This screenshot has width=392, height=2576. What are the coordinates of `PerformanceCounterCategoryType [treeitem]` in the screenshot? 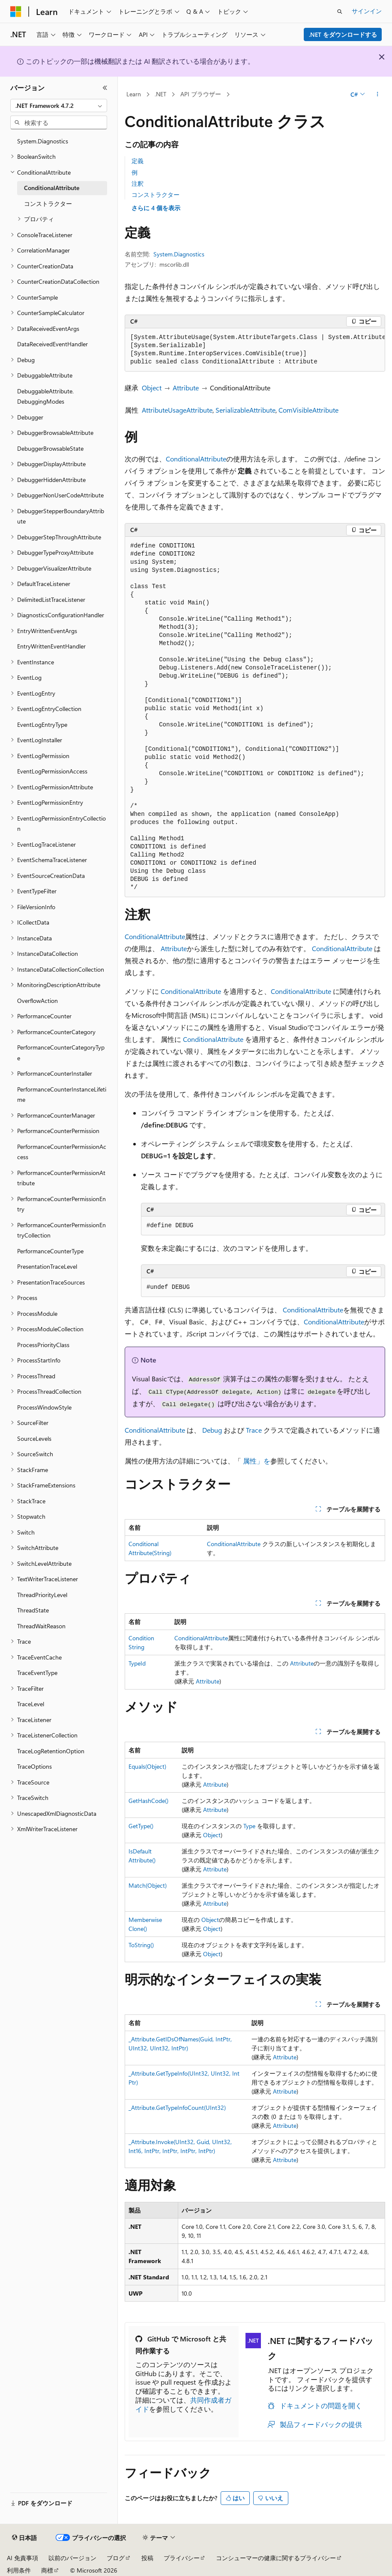 It's located at (61, 1052).